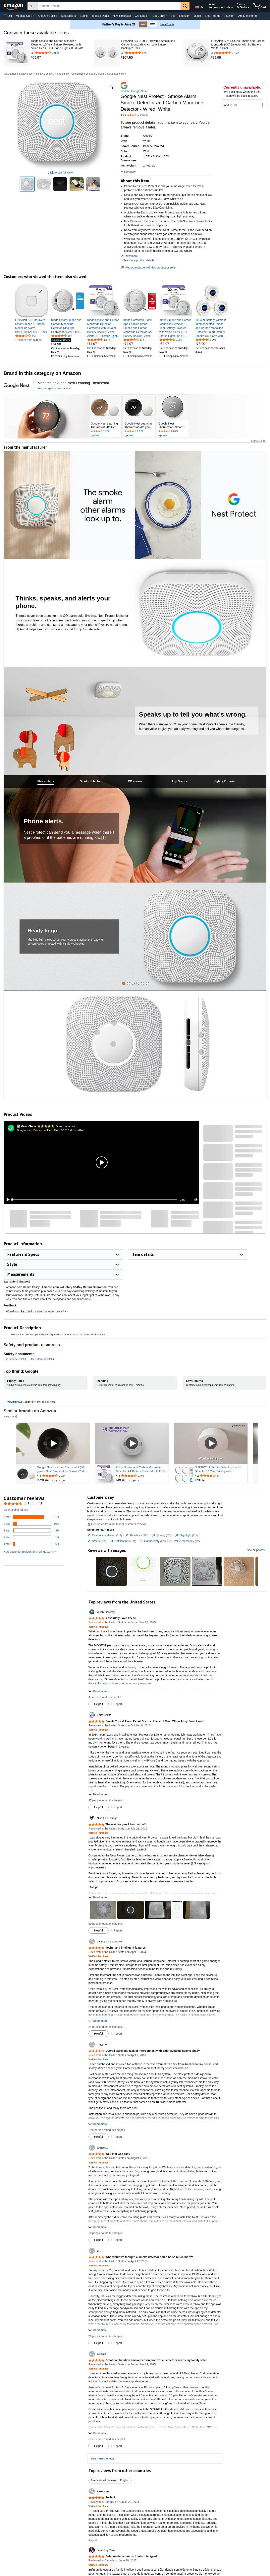 This screenshot has width=270, height=2576. Describe the element at coordinates (47, 15) in the screenshot. I see `Amazon Basics` at that location.